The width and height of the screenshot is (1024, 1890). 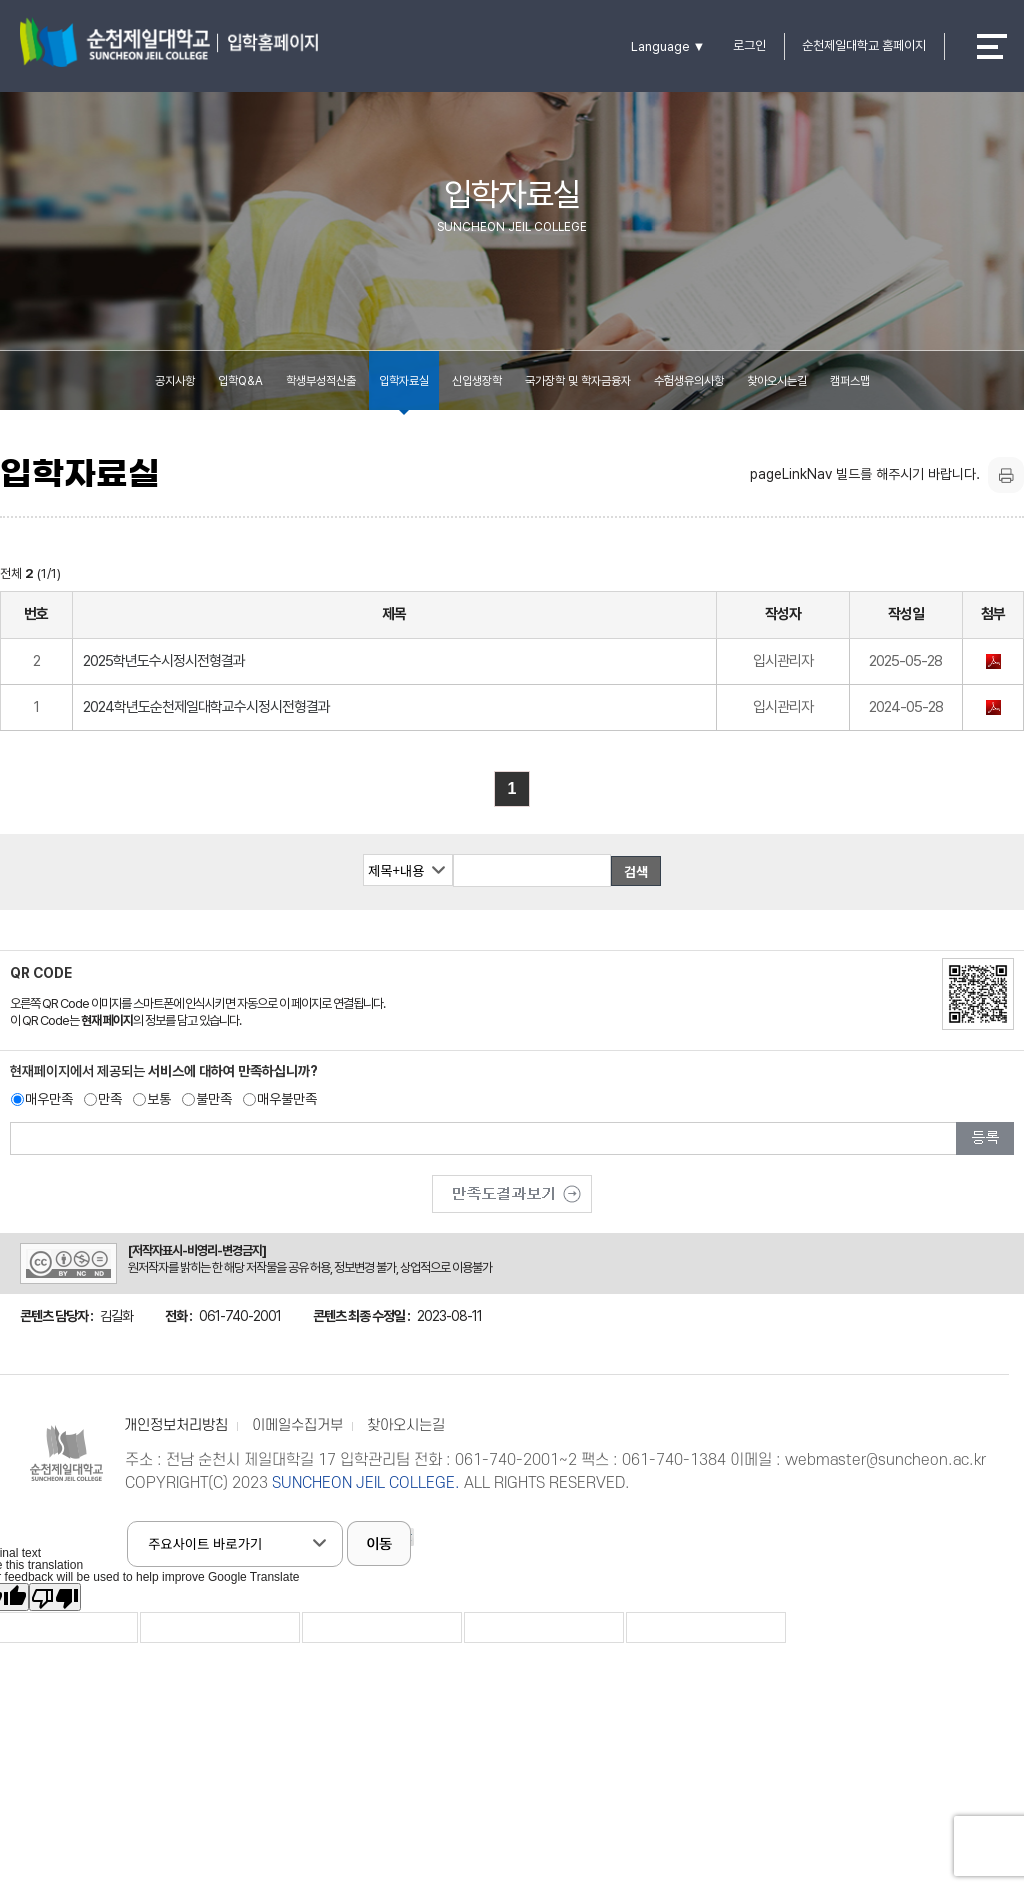 I want to click on 학생부성적산출, so click(x=321, y=381).